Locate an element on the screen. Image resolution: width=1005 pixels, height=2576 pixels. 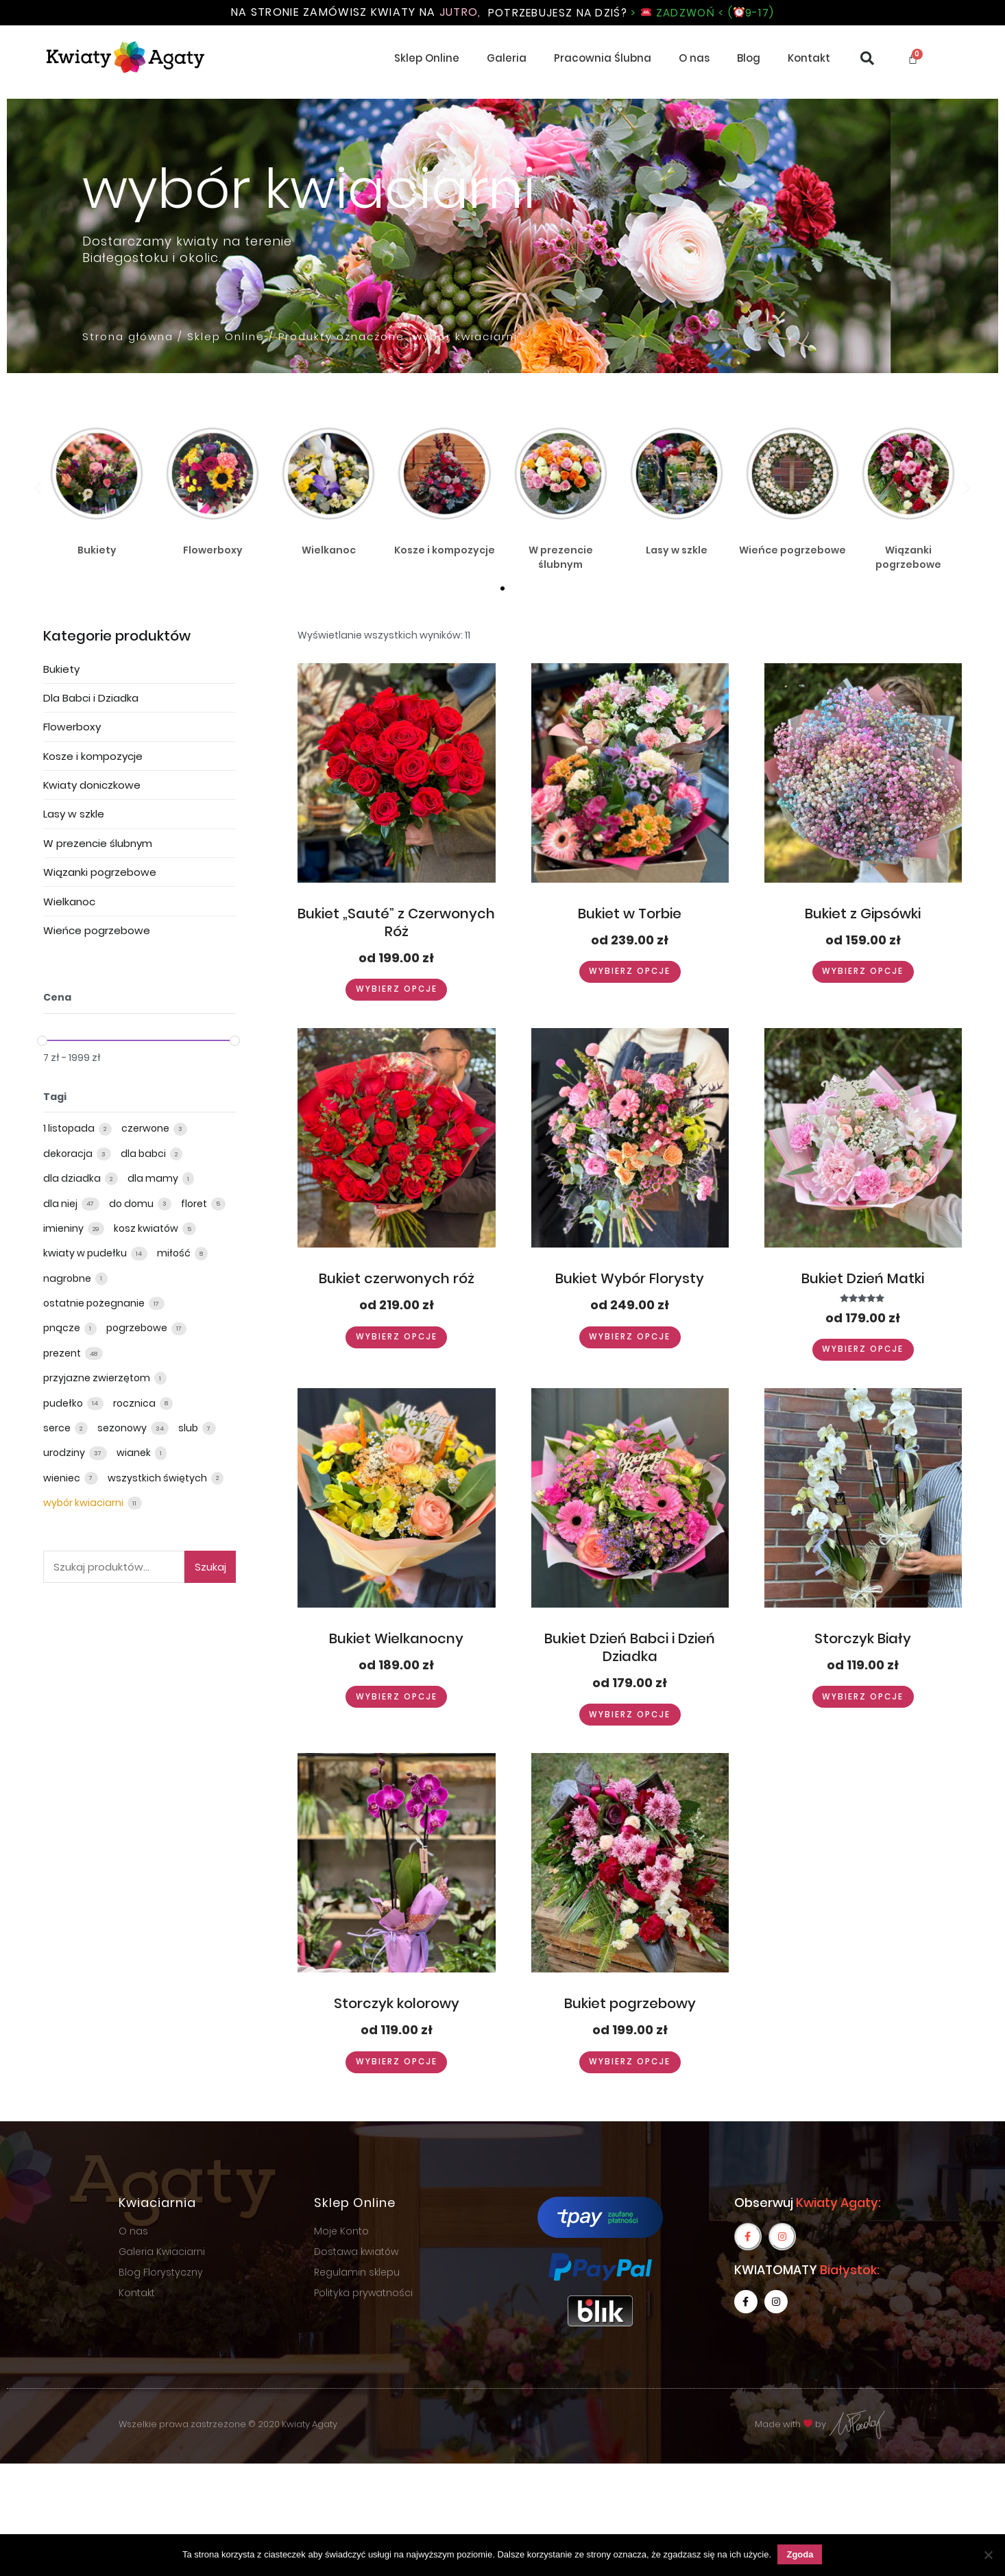
dekoracja is located at coordinates (69, 1153).